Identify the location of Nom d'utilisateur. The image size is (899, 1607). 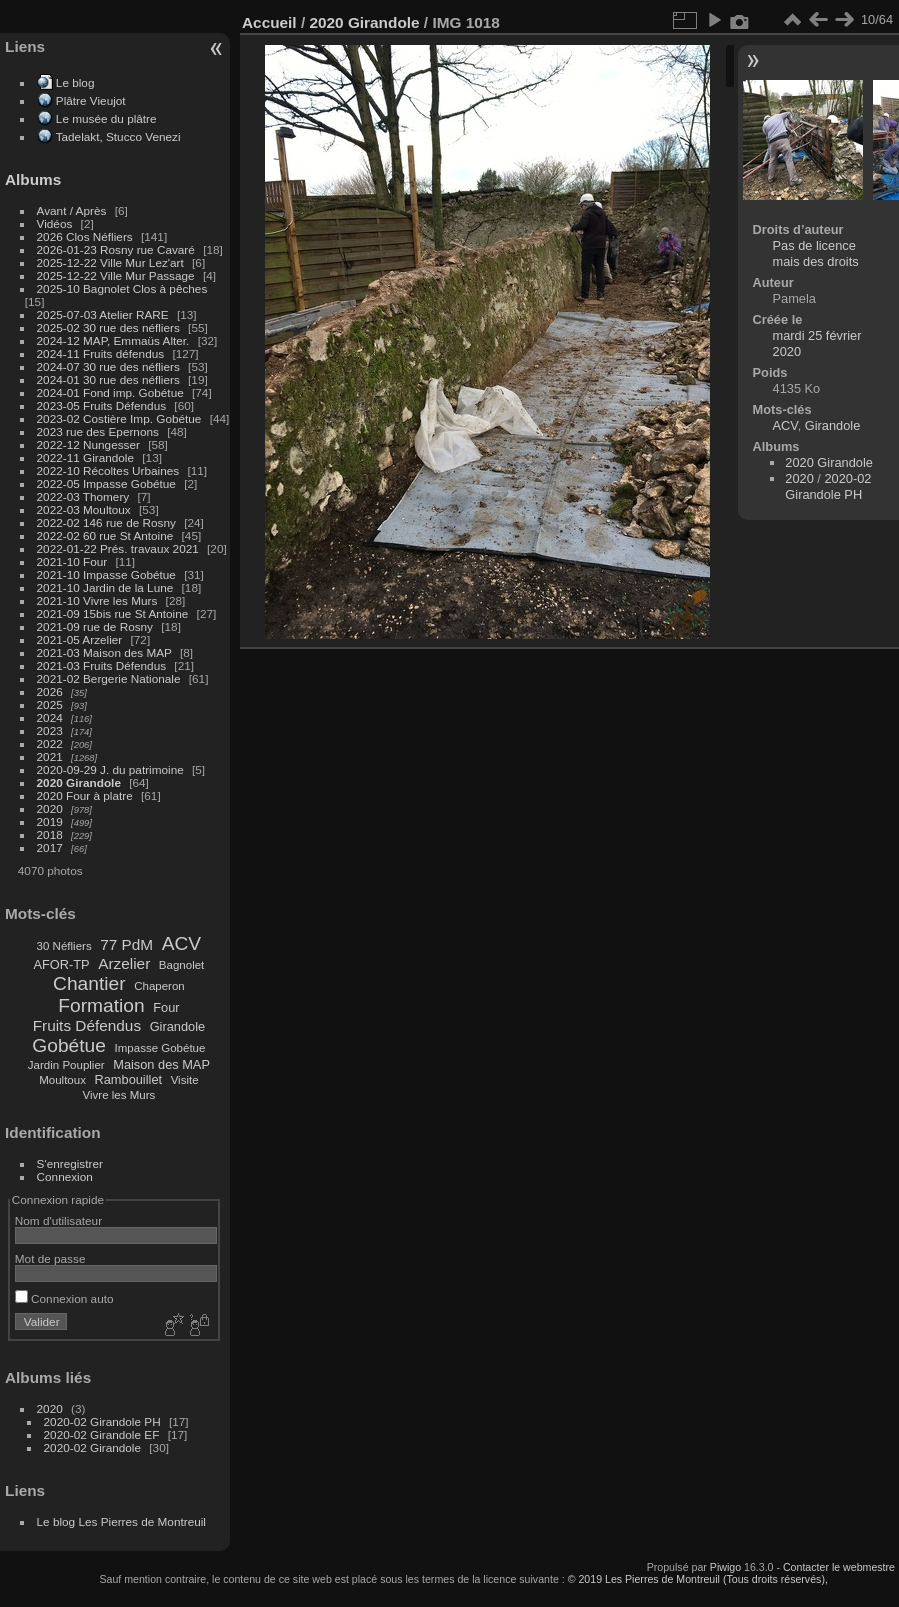
(58, 1220).